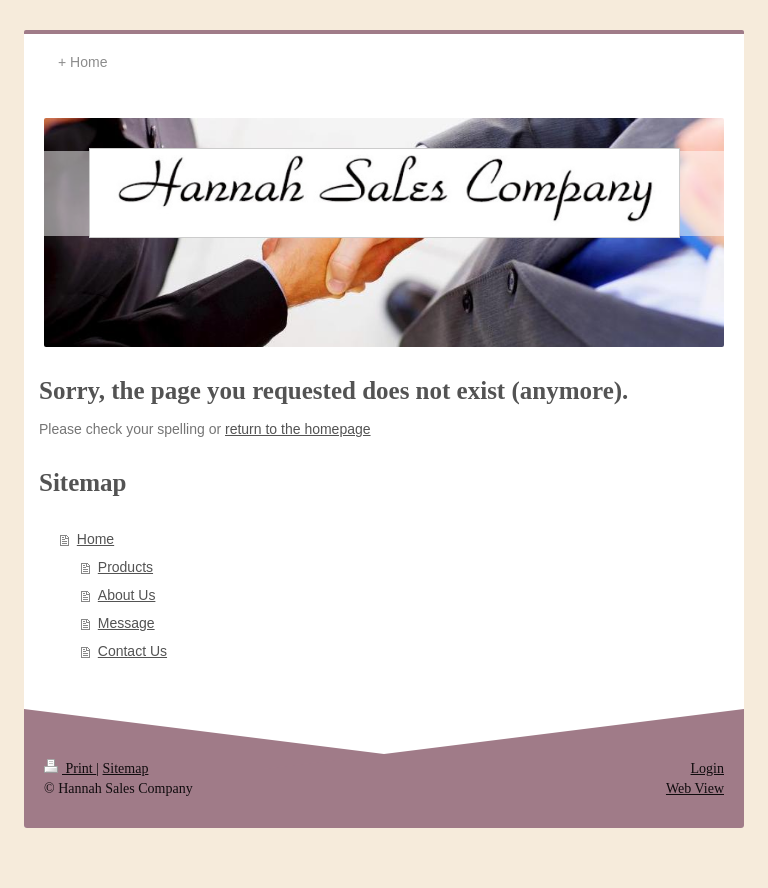 The height and width of the screenshot is (888, 768). Describe the element at coordinates (695, 788) in the screenshot. I see `Web View` at that location.